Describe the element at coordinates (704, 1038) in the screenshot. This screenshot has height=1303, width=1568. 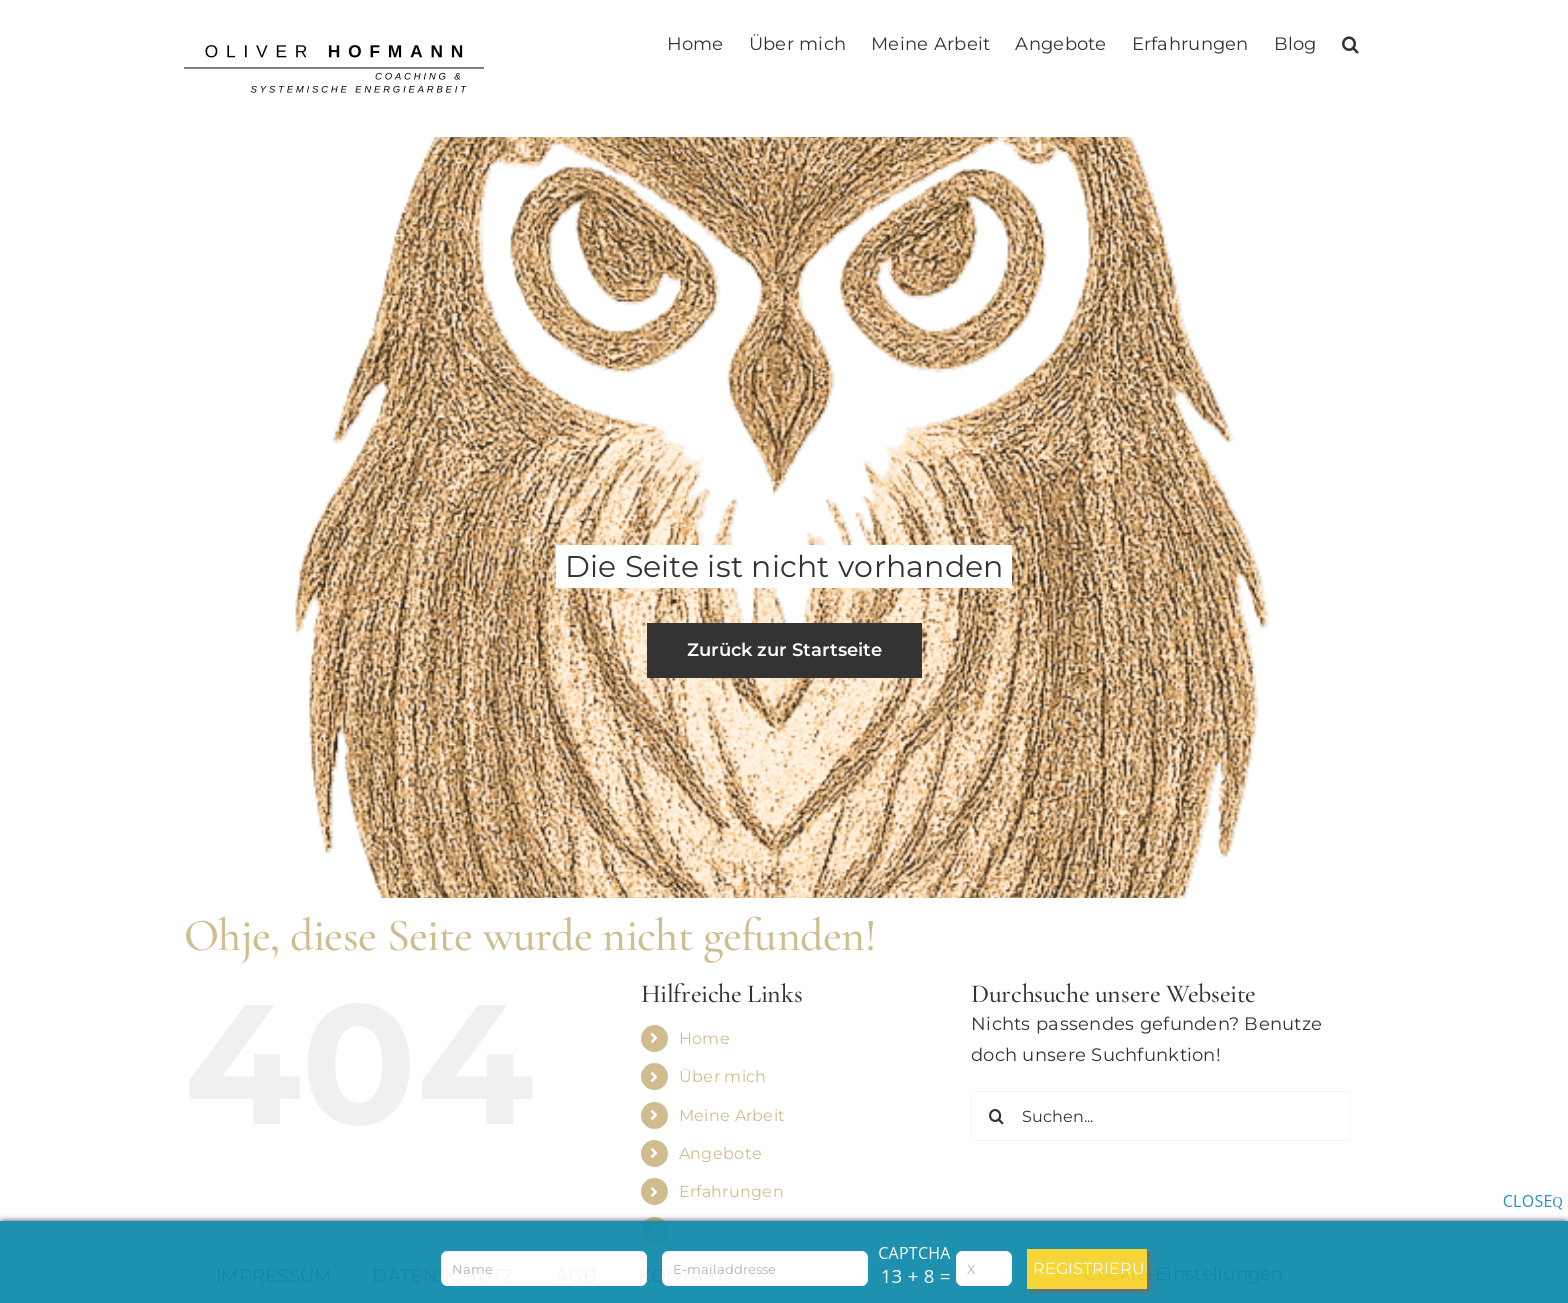
I see `Home` at that location.